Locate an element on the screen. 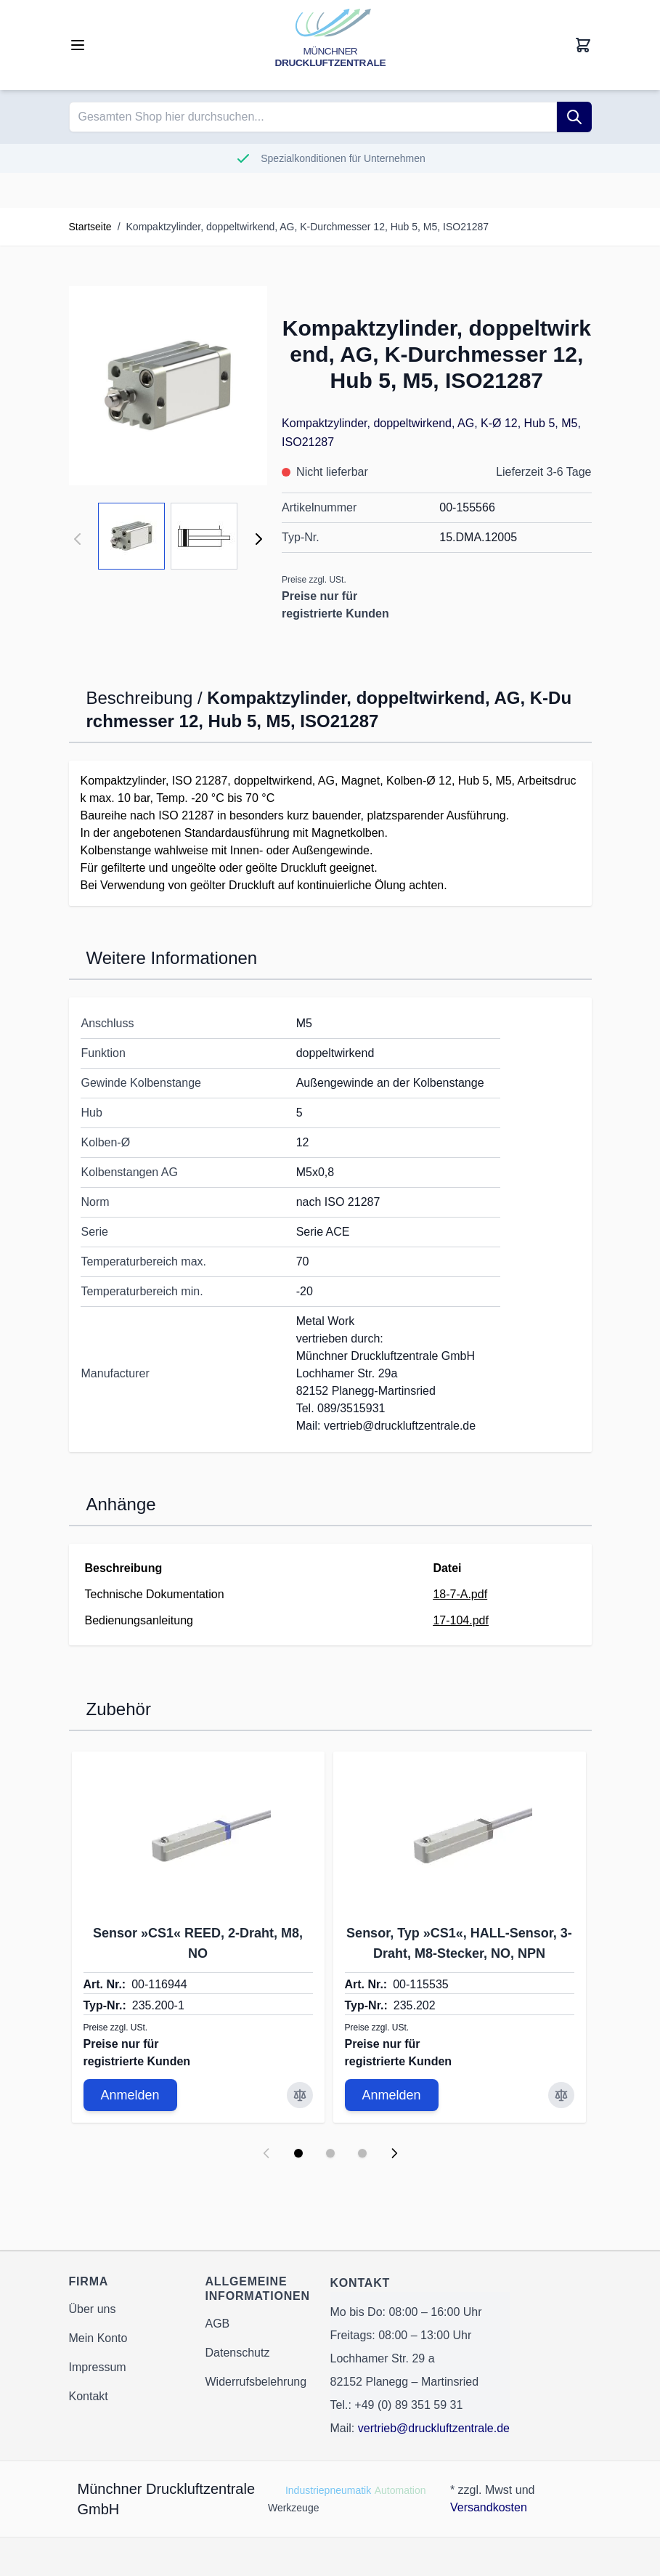  17-104.pdf is located at coordinates (461, 1620).